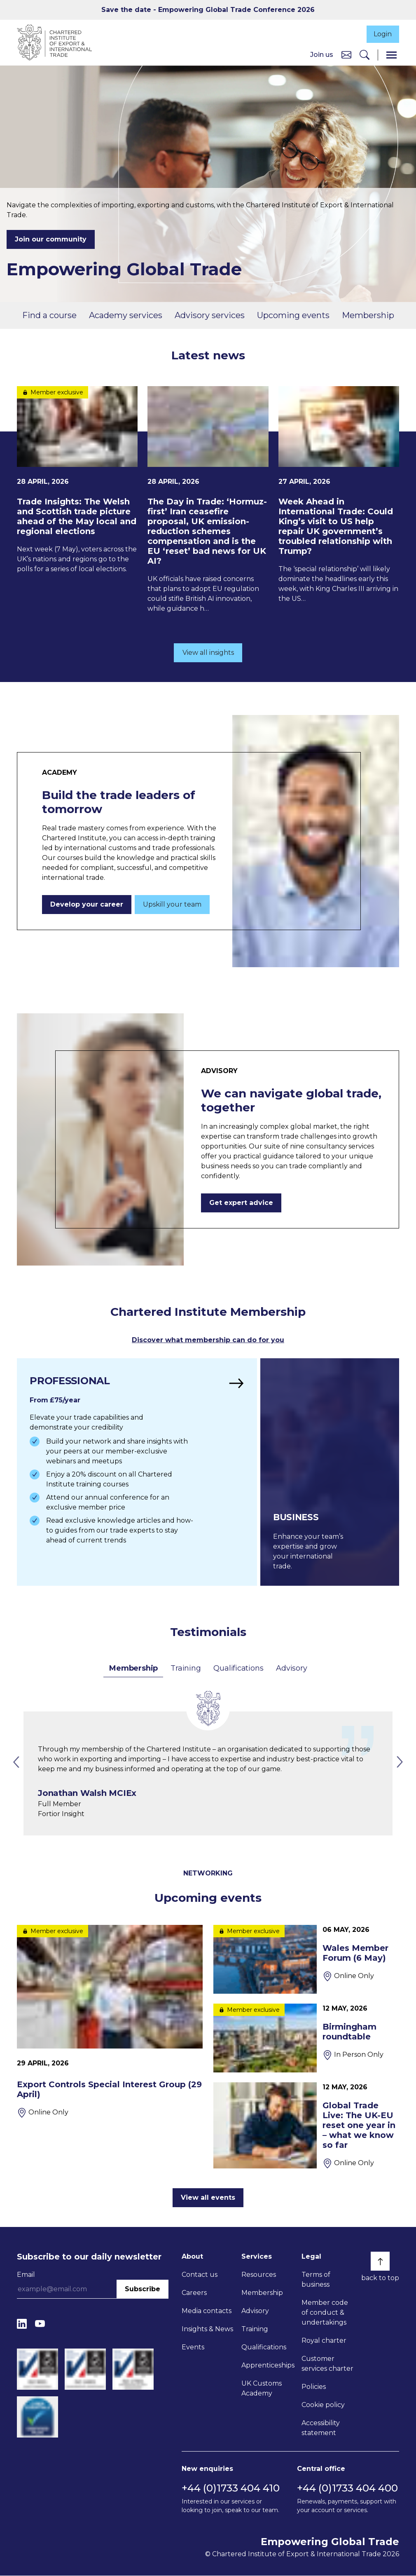  Describe the element at coordinates (110, 2021) in the screenshot. I see `[Export Controls Special Interest Group (29 April)]` at that location.